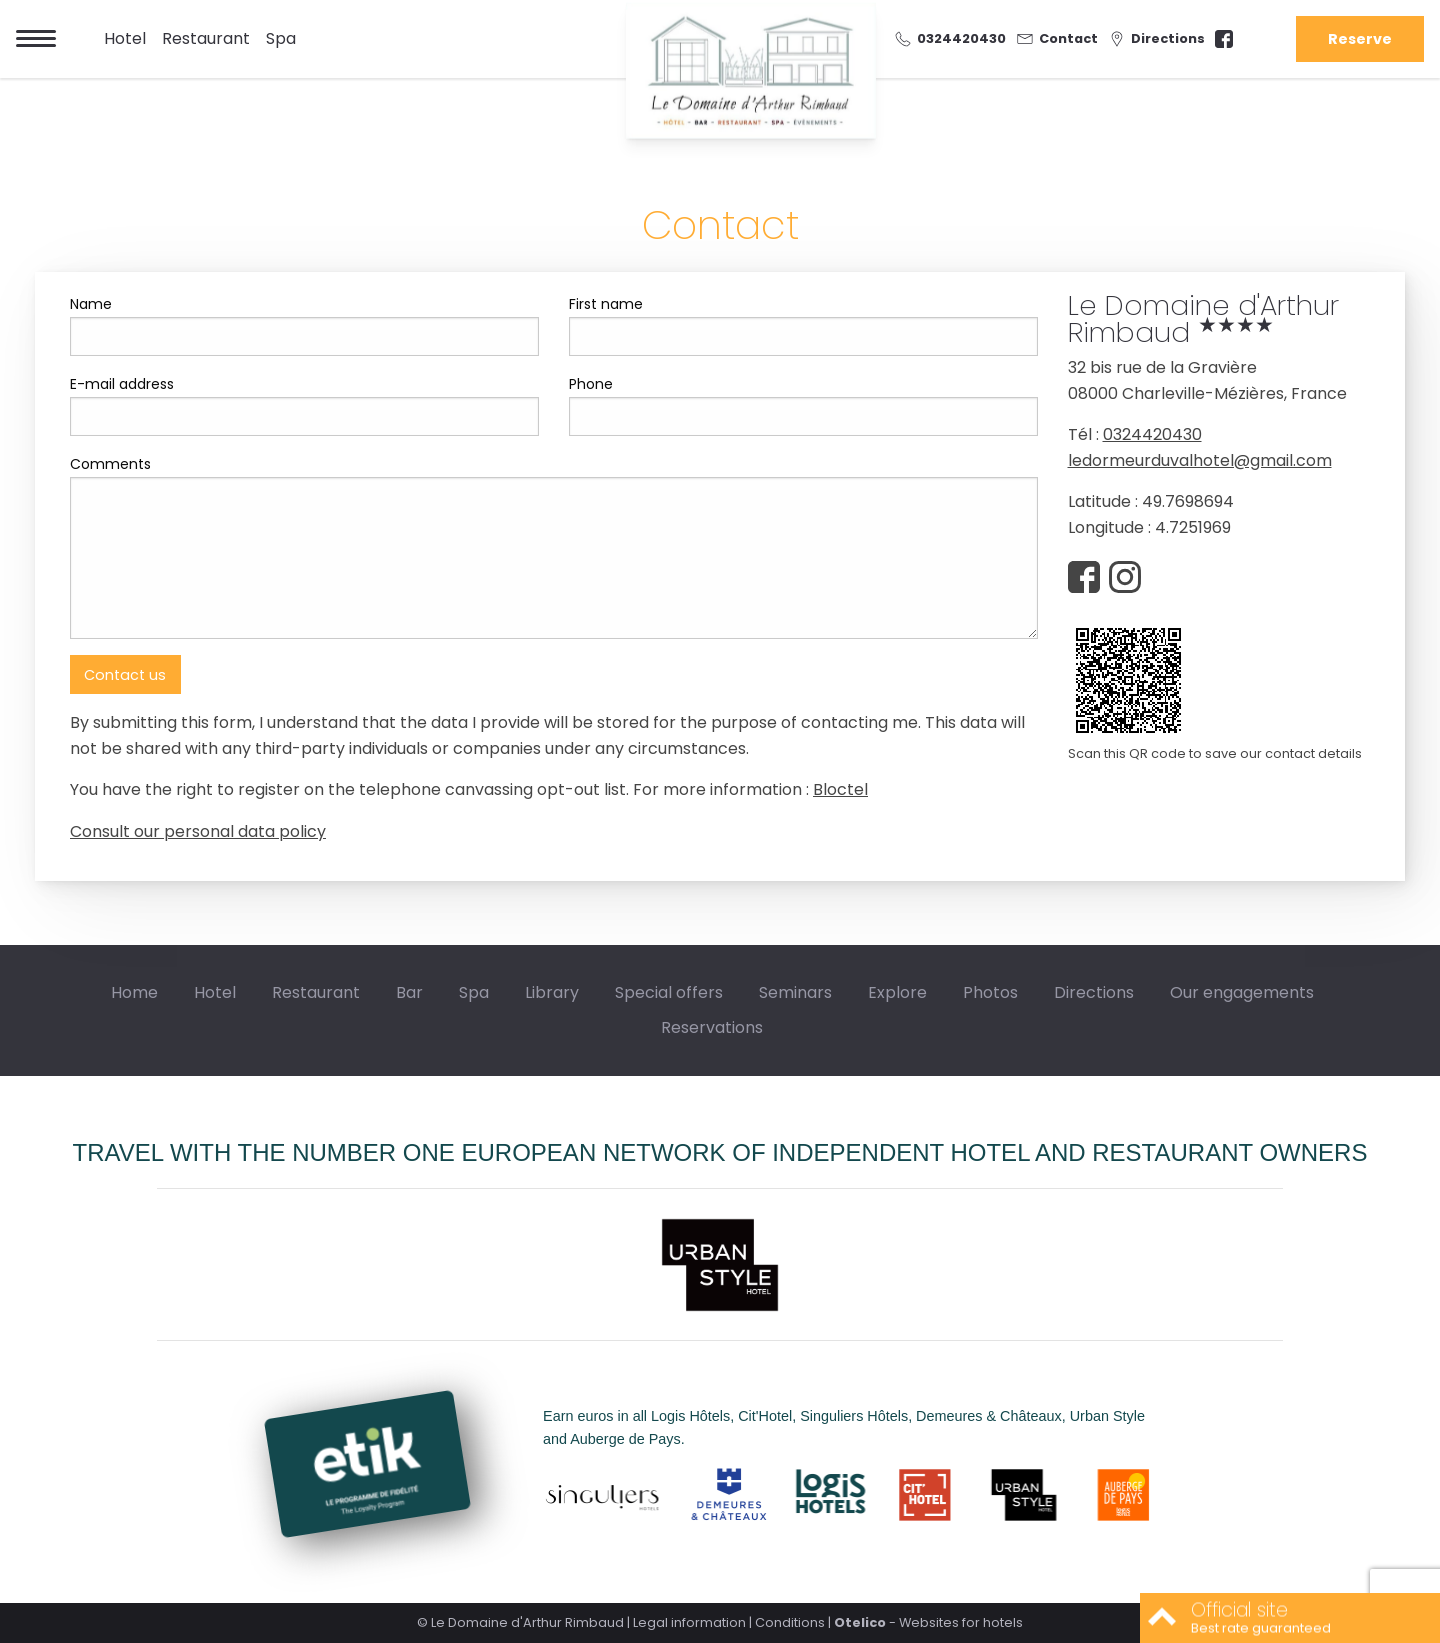 This screenshot has height=1643, width=1440. I want to click on Reservations, so click(712, 1027).